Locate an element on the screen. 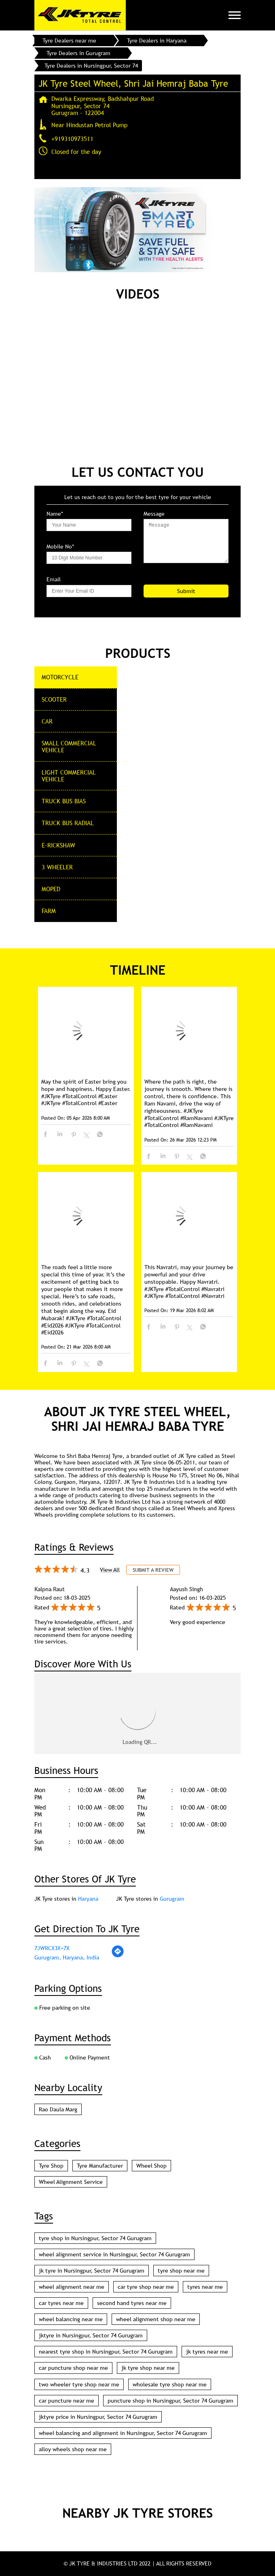 This screenshot has height=2576, width=275. Moped is located at coordinates (51, 889).